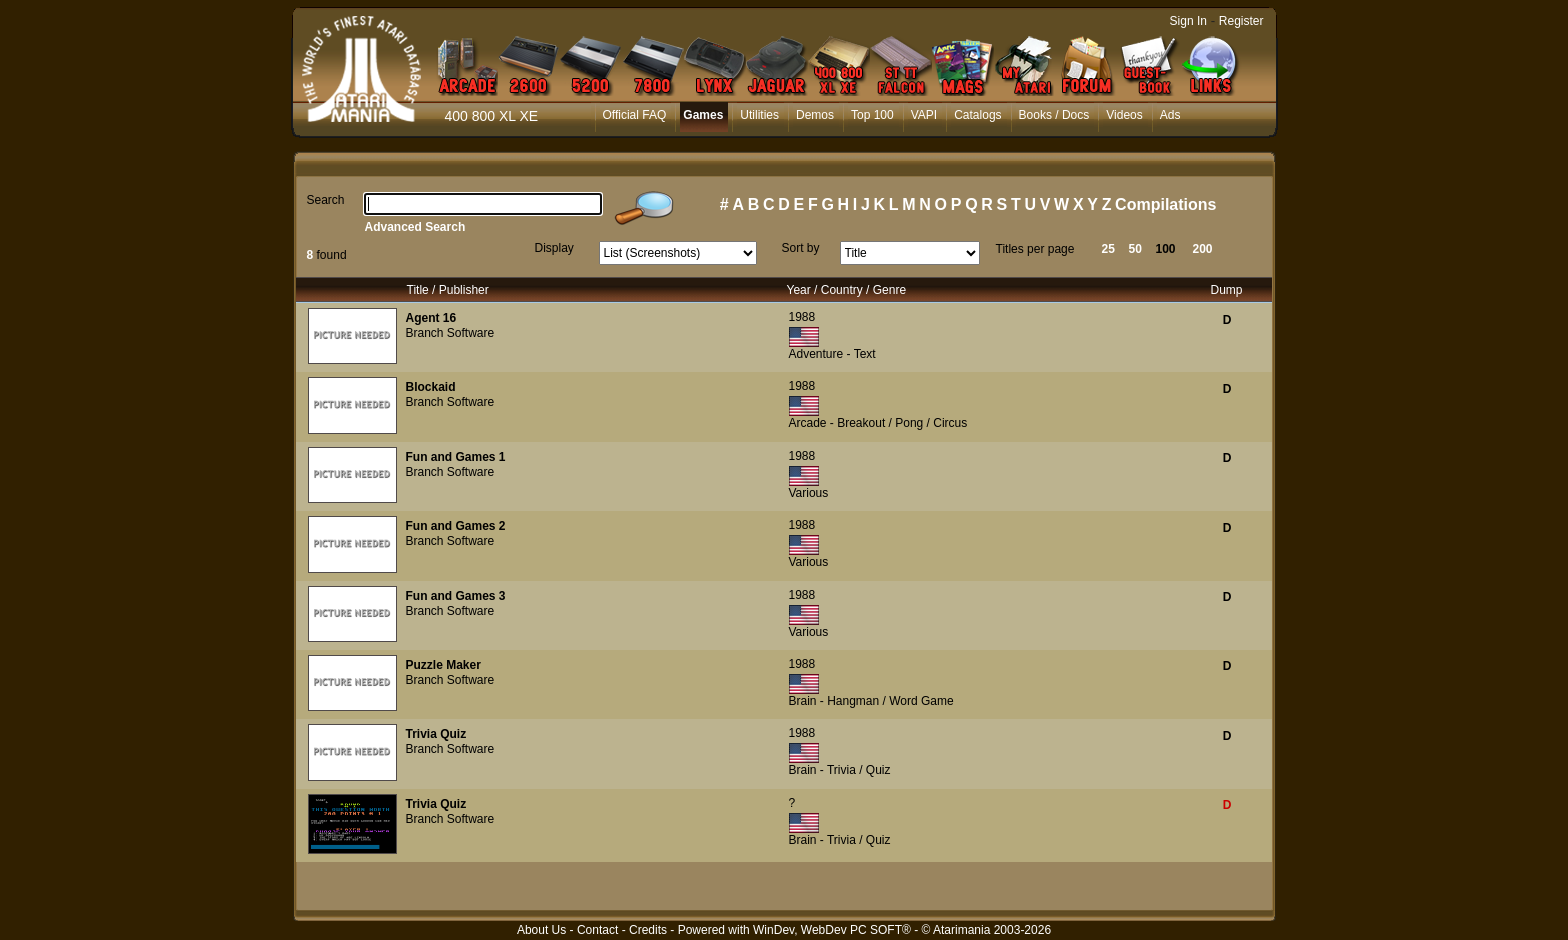 This screenshot has width=1568, height=940. Describe the element at coordinates (443, 665) in the screenshot. I see `Puzzle Maker` at that location.